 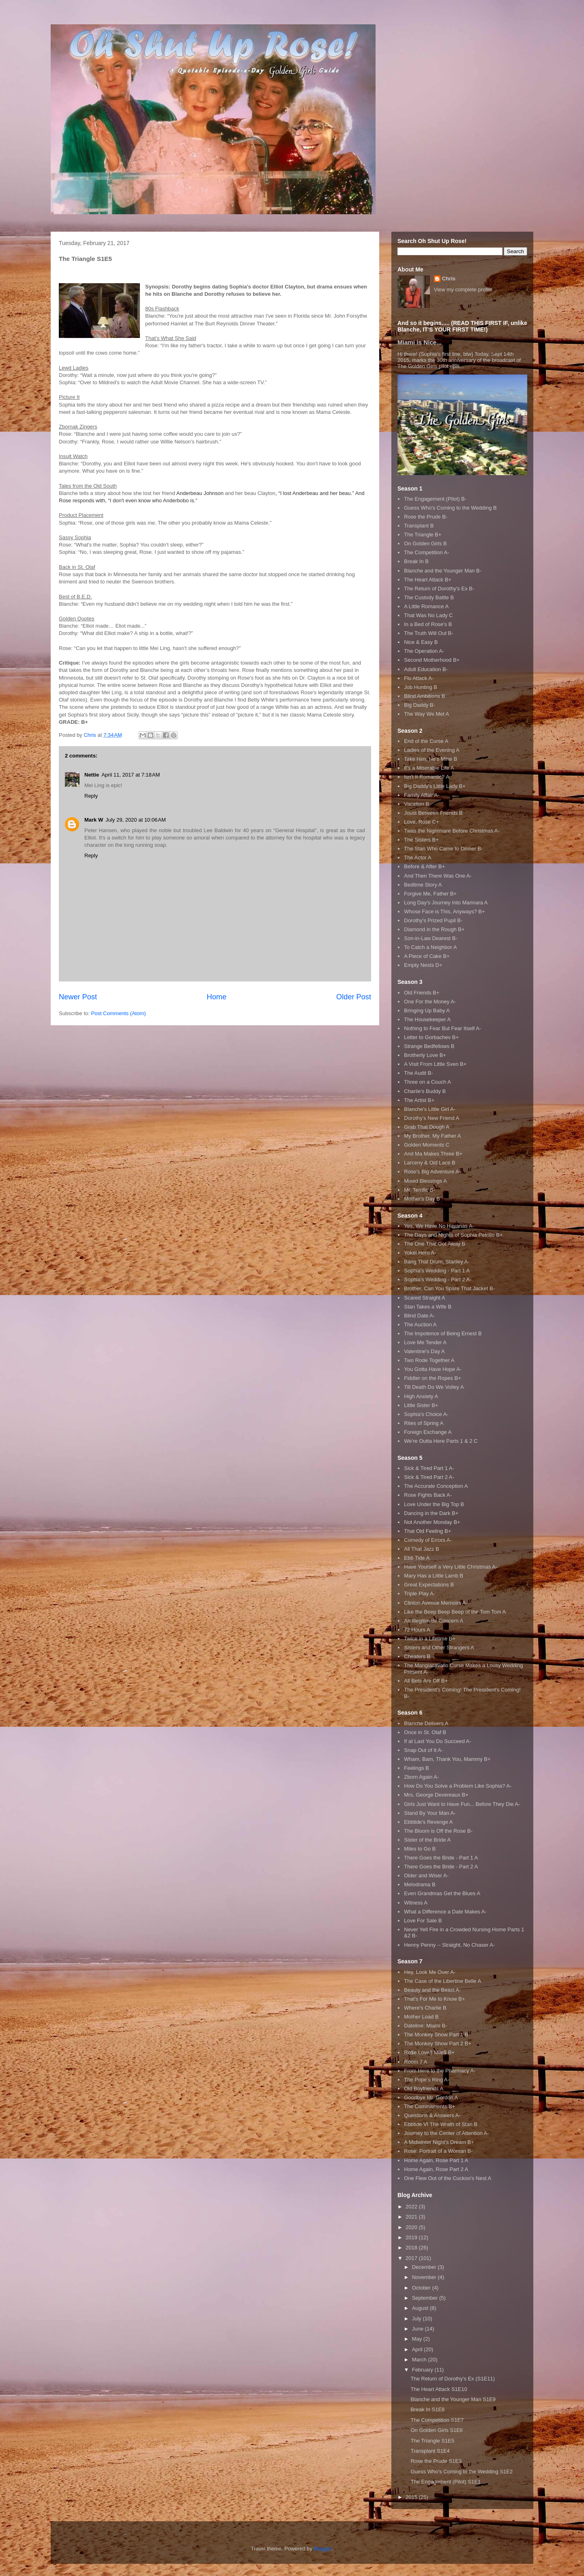 What do you see at coordinates (429, 2052) in the screenshot?
I see `Ro$e Love$ Mile$ B+` at bounding box center [429, 2052].